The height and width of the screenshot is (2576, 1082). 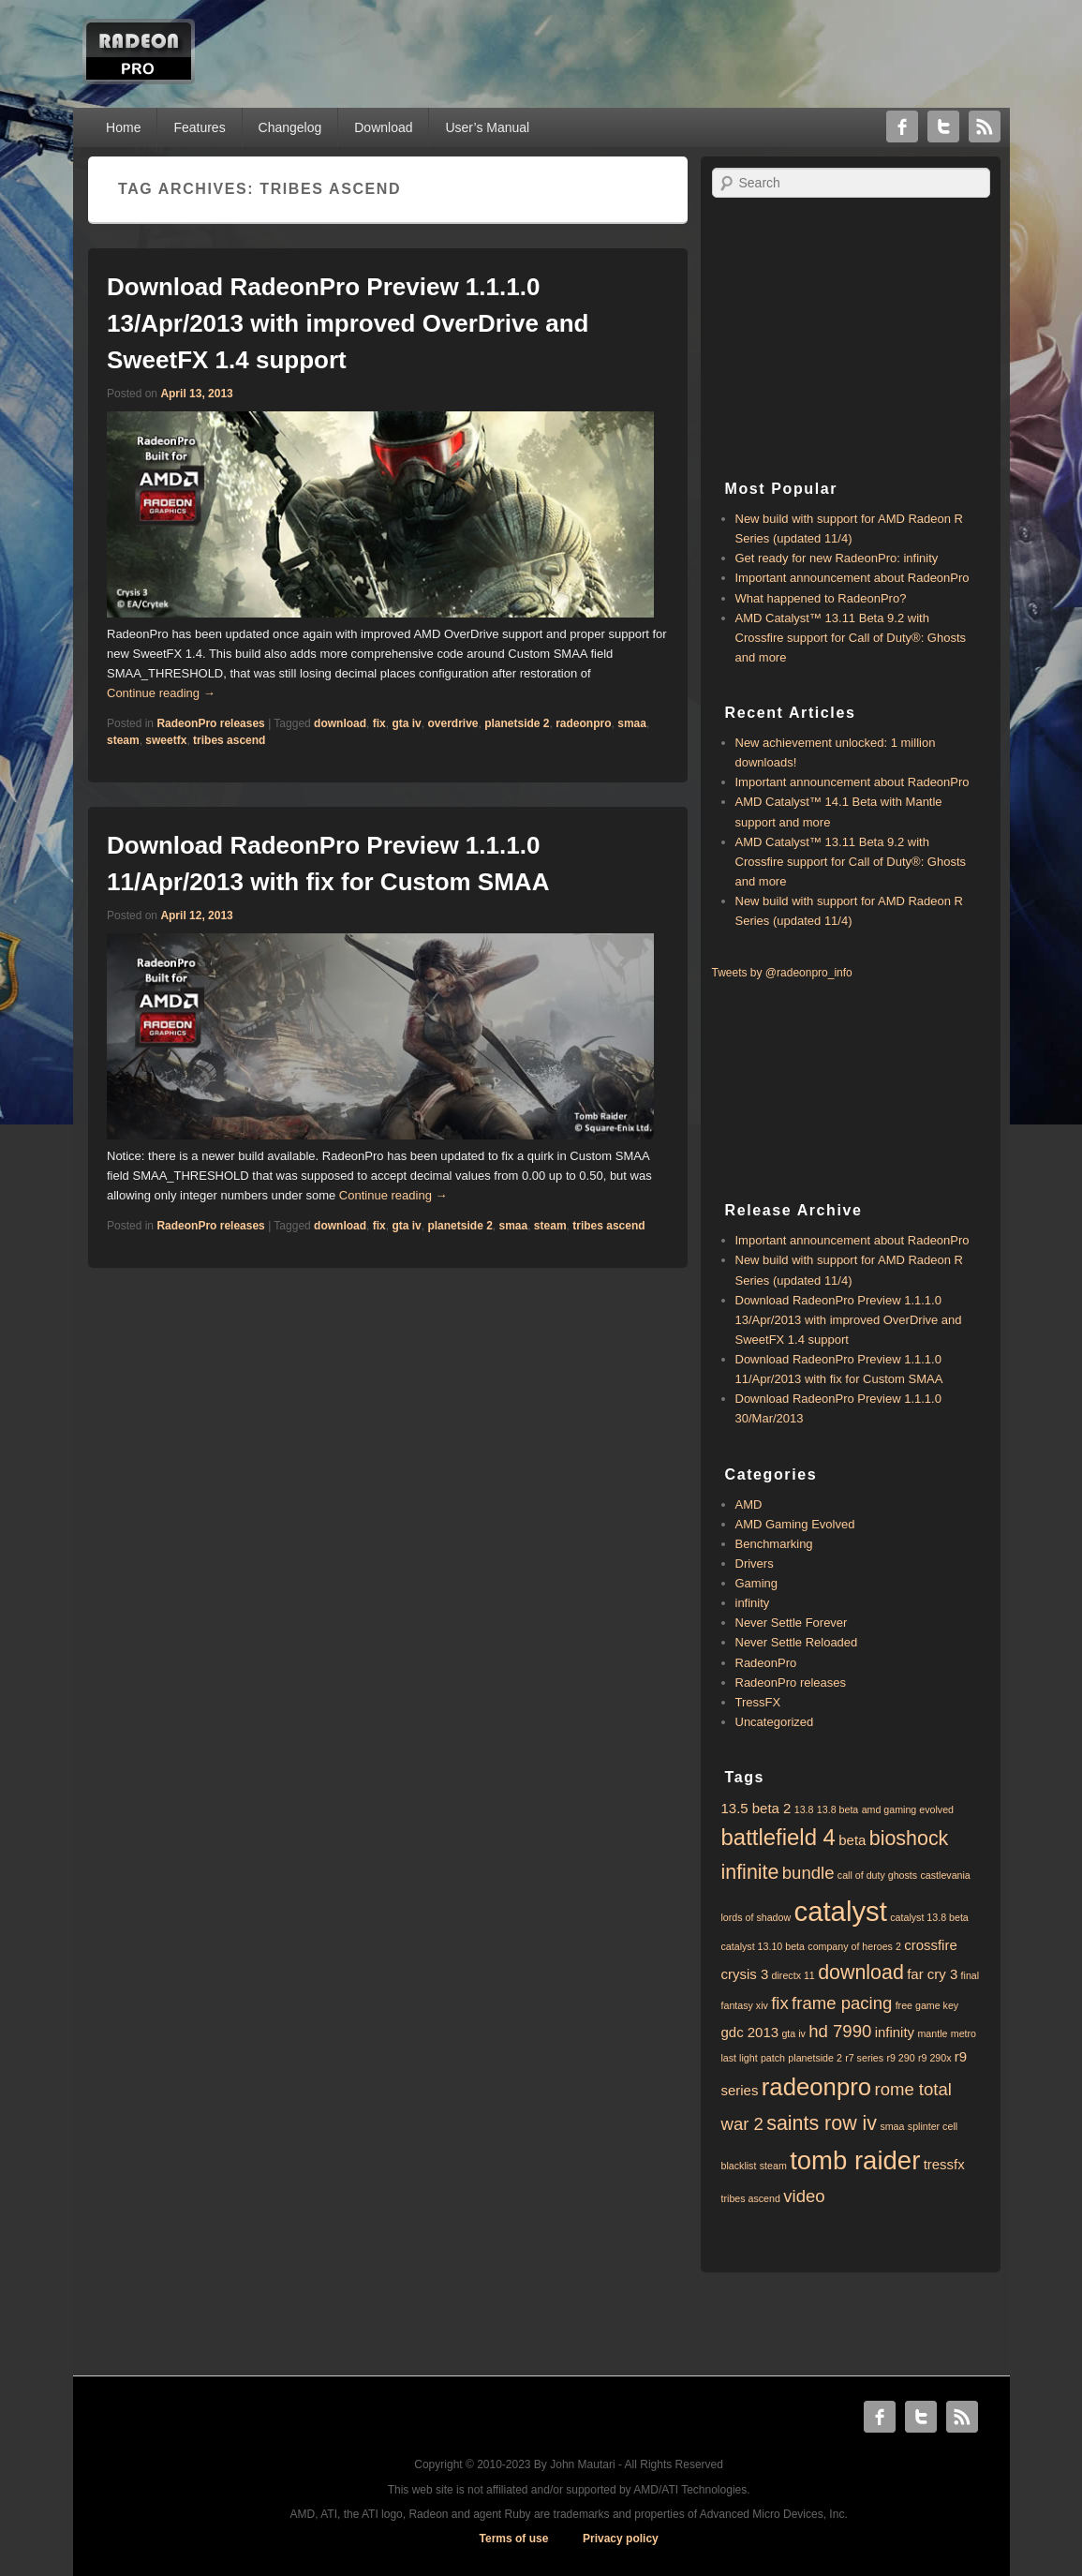 I want to click on call of duty ghosts, so click(x=877, y=1875).